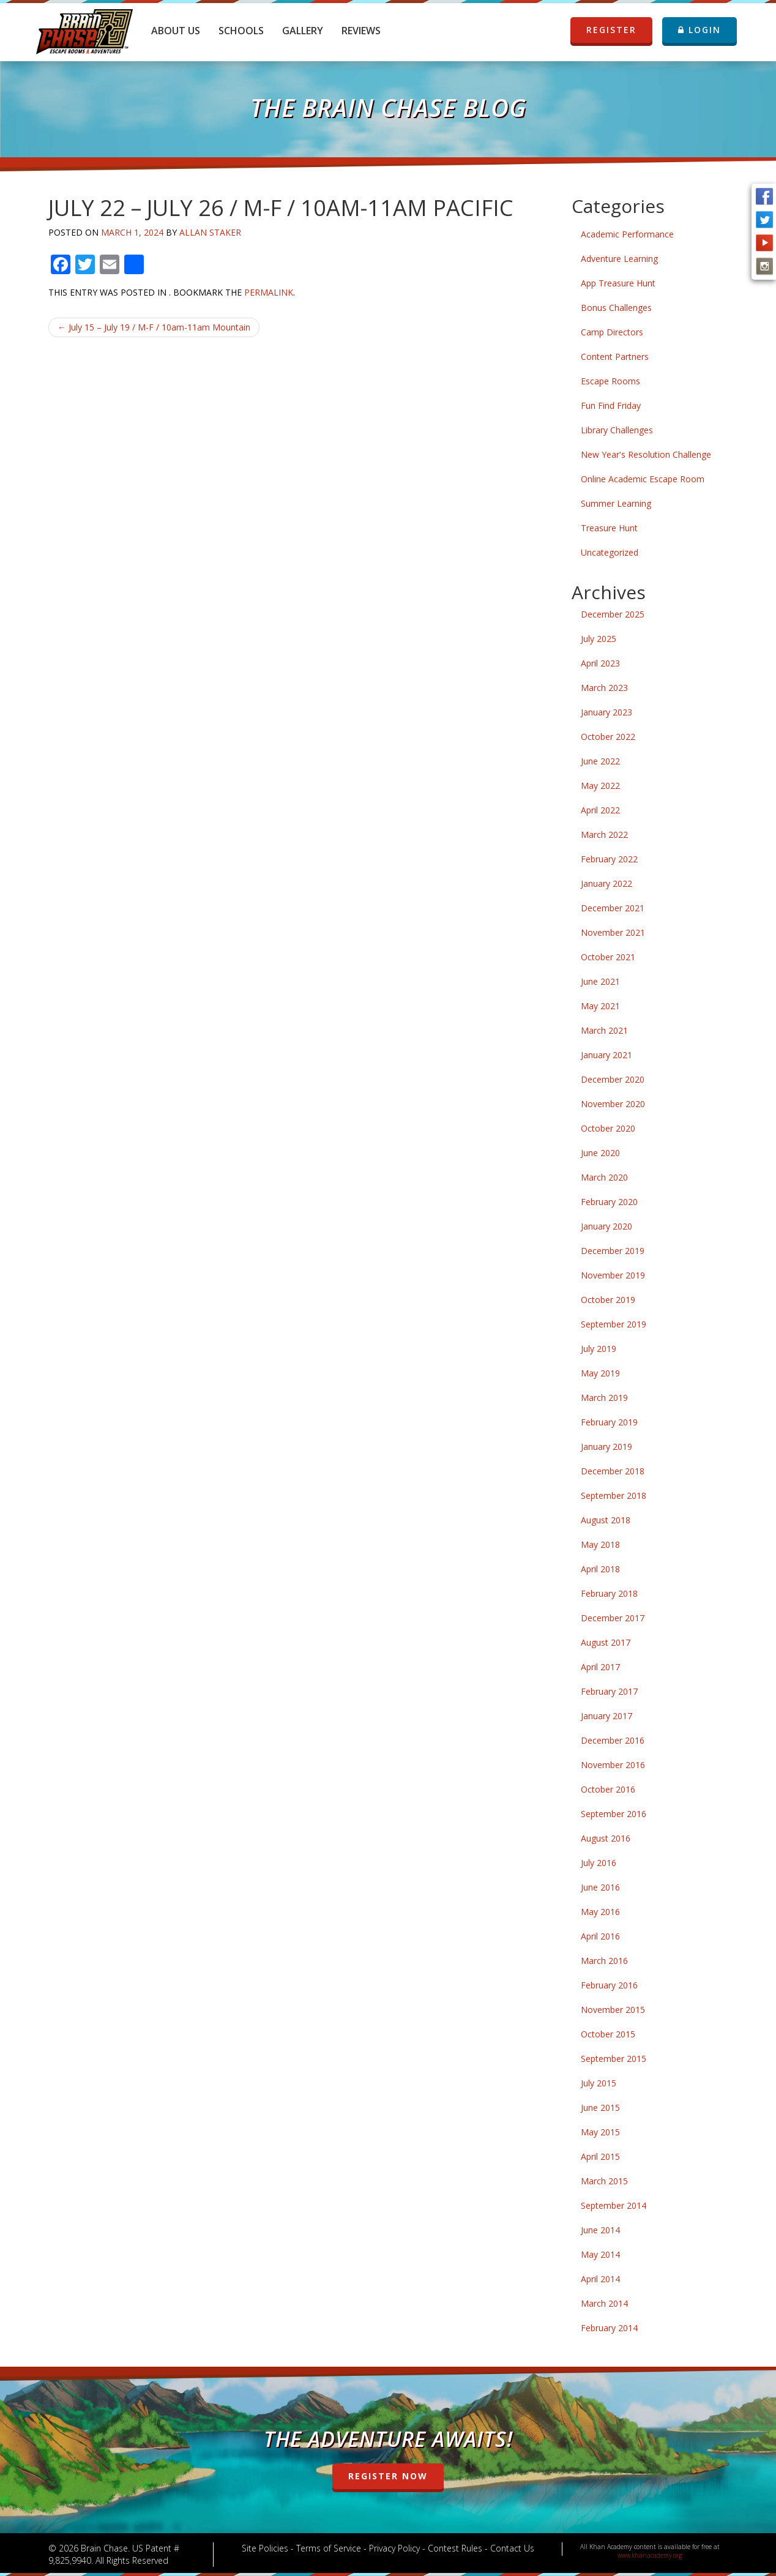 The height and width of the screenshot is (2576, 776). Describe the element at coordinates (613, 1495) in the screenshot. I see `September 2018` at that location.